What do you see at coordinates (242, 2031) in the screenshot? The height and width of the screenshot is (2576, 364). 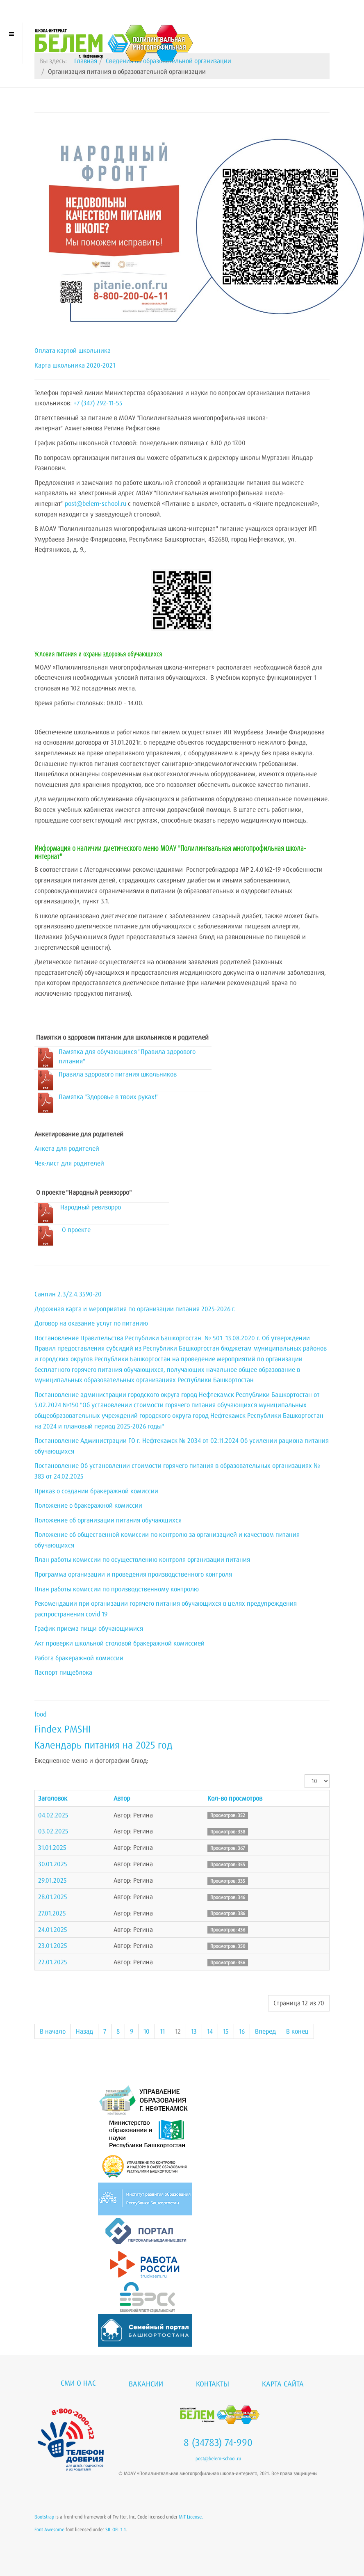 I see `16` at bounding box center [242, 2031].